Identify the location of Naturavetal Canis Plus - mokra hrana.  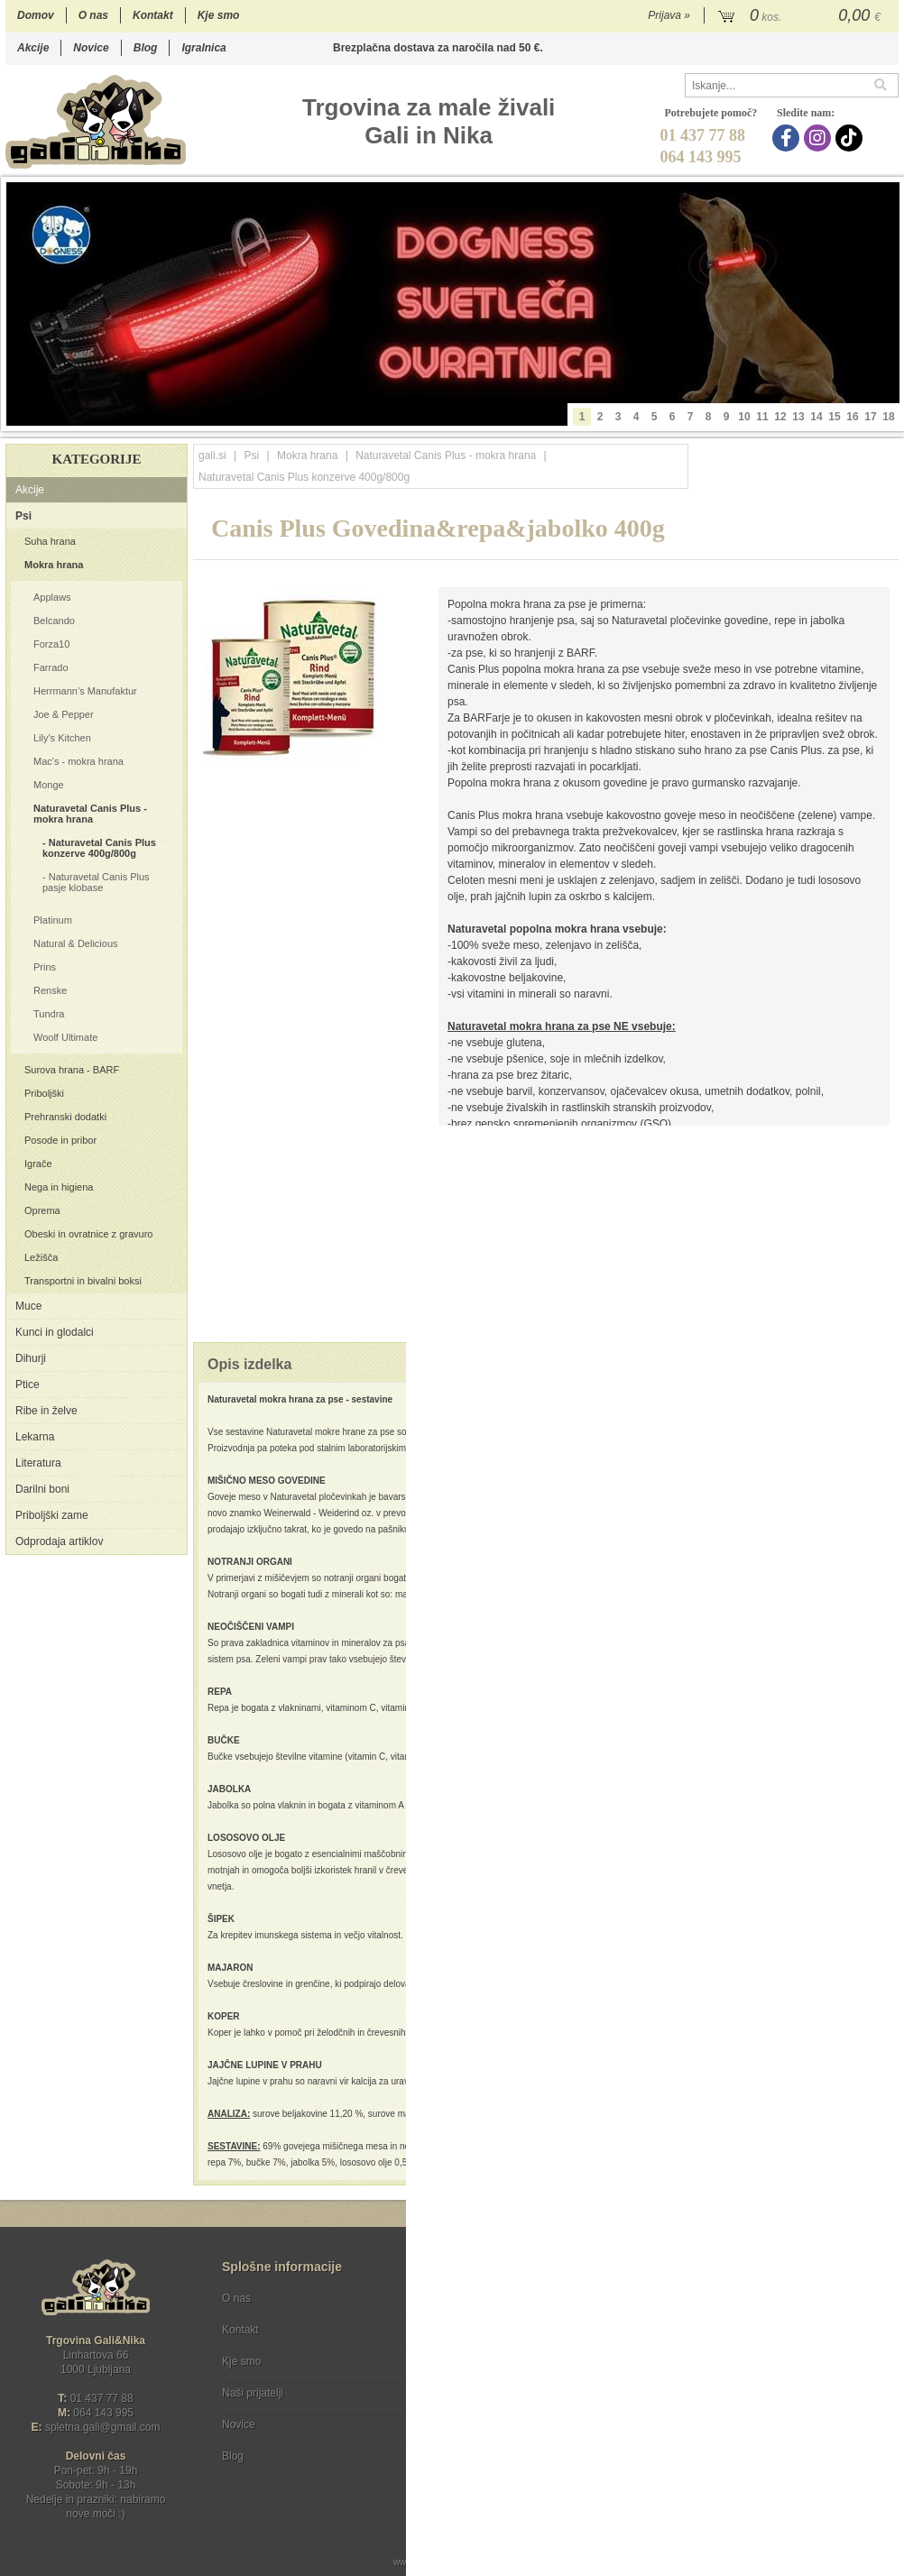
(90, 813).